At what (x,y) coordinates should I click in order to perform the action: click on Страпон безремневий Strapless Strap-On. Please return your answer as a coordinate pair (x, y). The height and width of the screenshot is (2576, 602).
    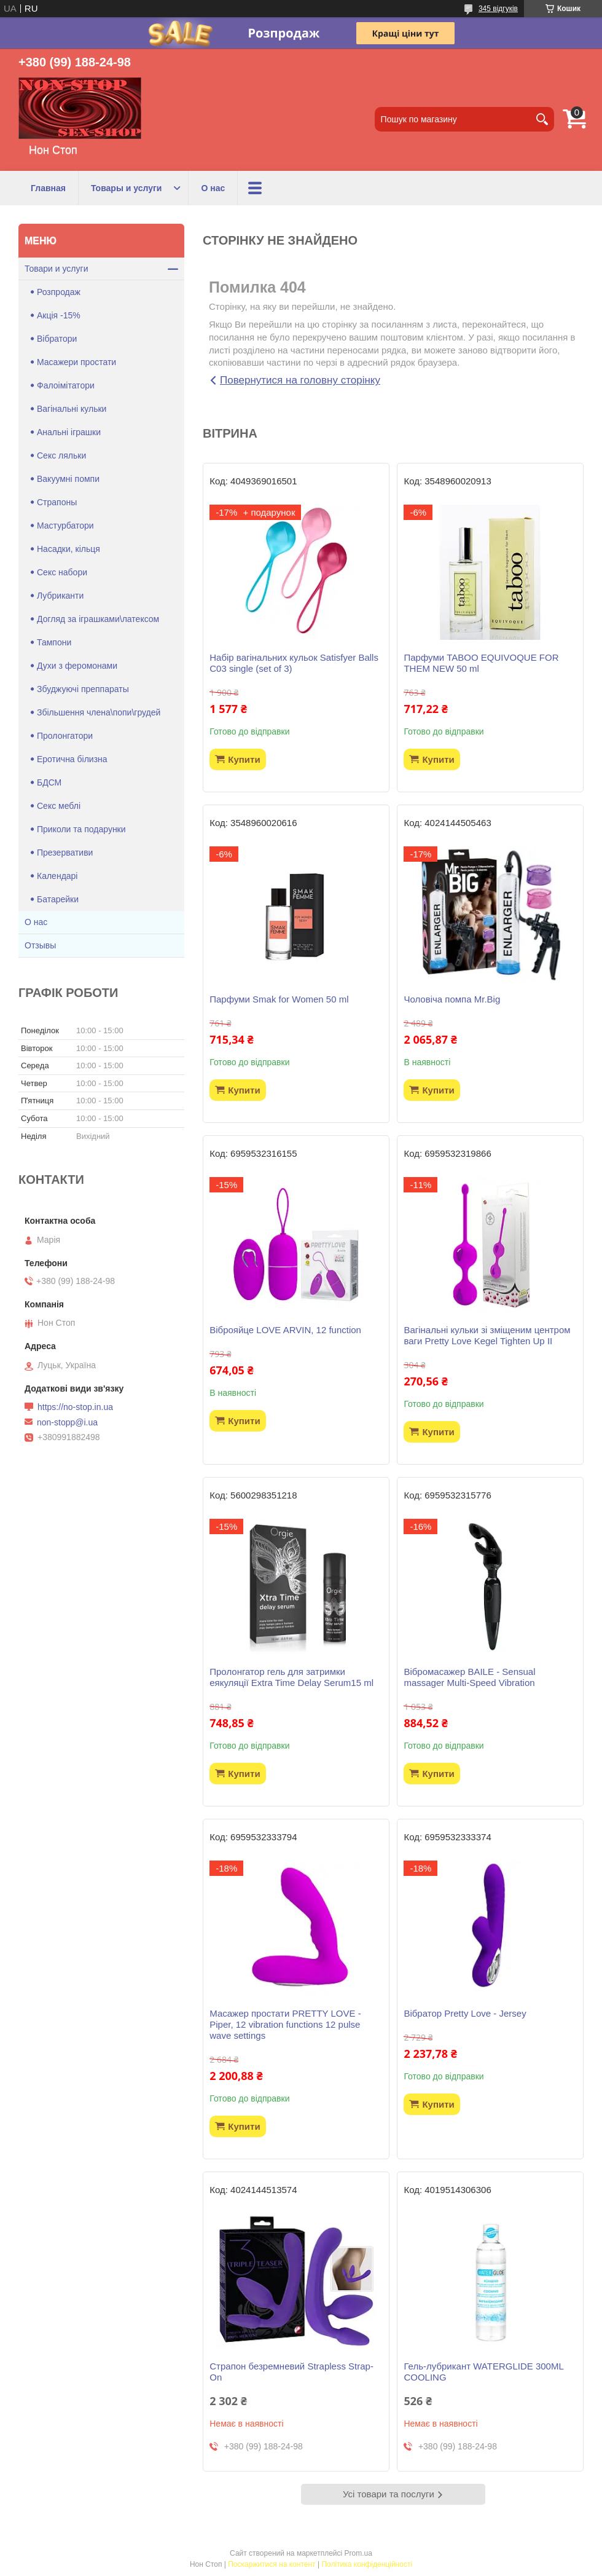
    Looking at the image, I should click on (291, 2371).